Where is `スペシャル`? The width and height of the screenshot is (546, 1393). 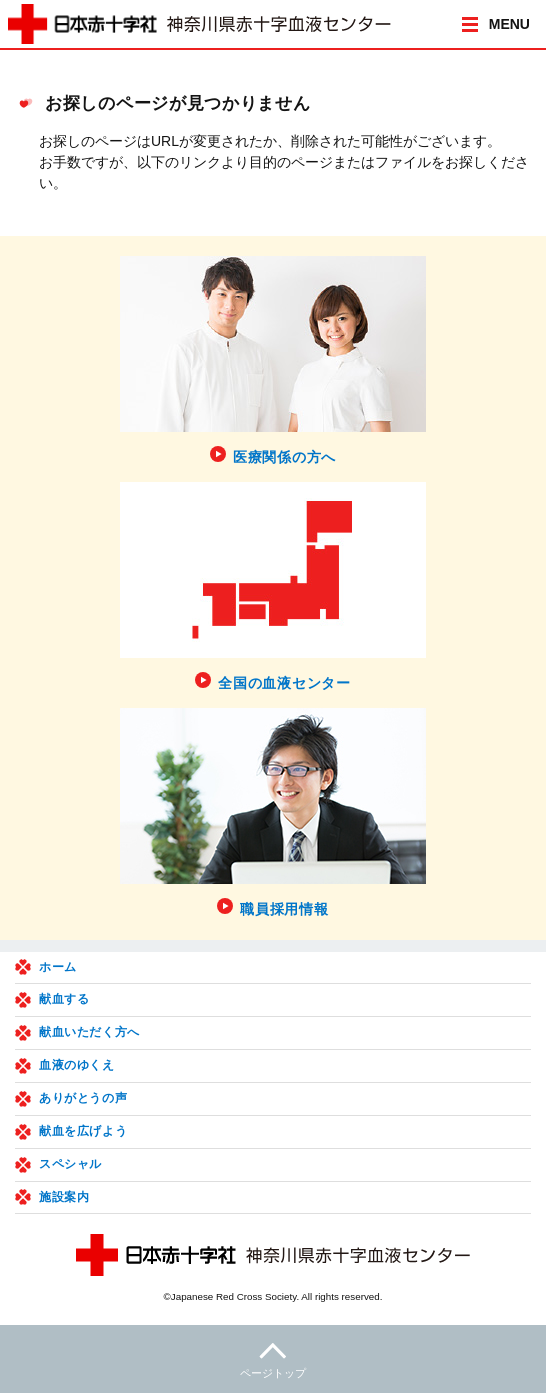 スペシャル is located at coordinates (70, 1164).